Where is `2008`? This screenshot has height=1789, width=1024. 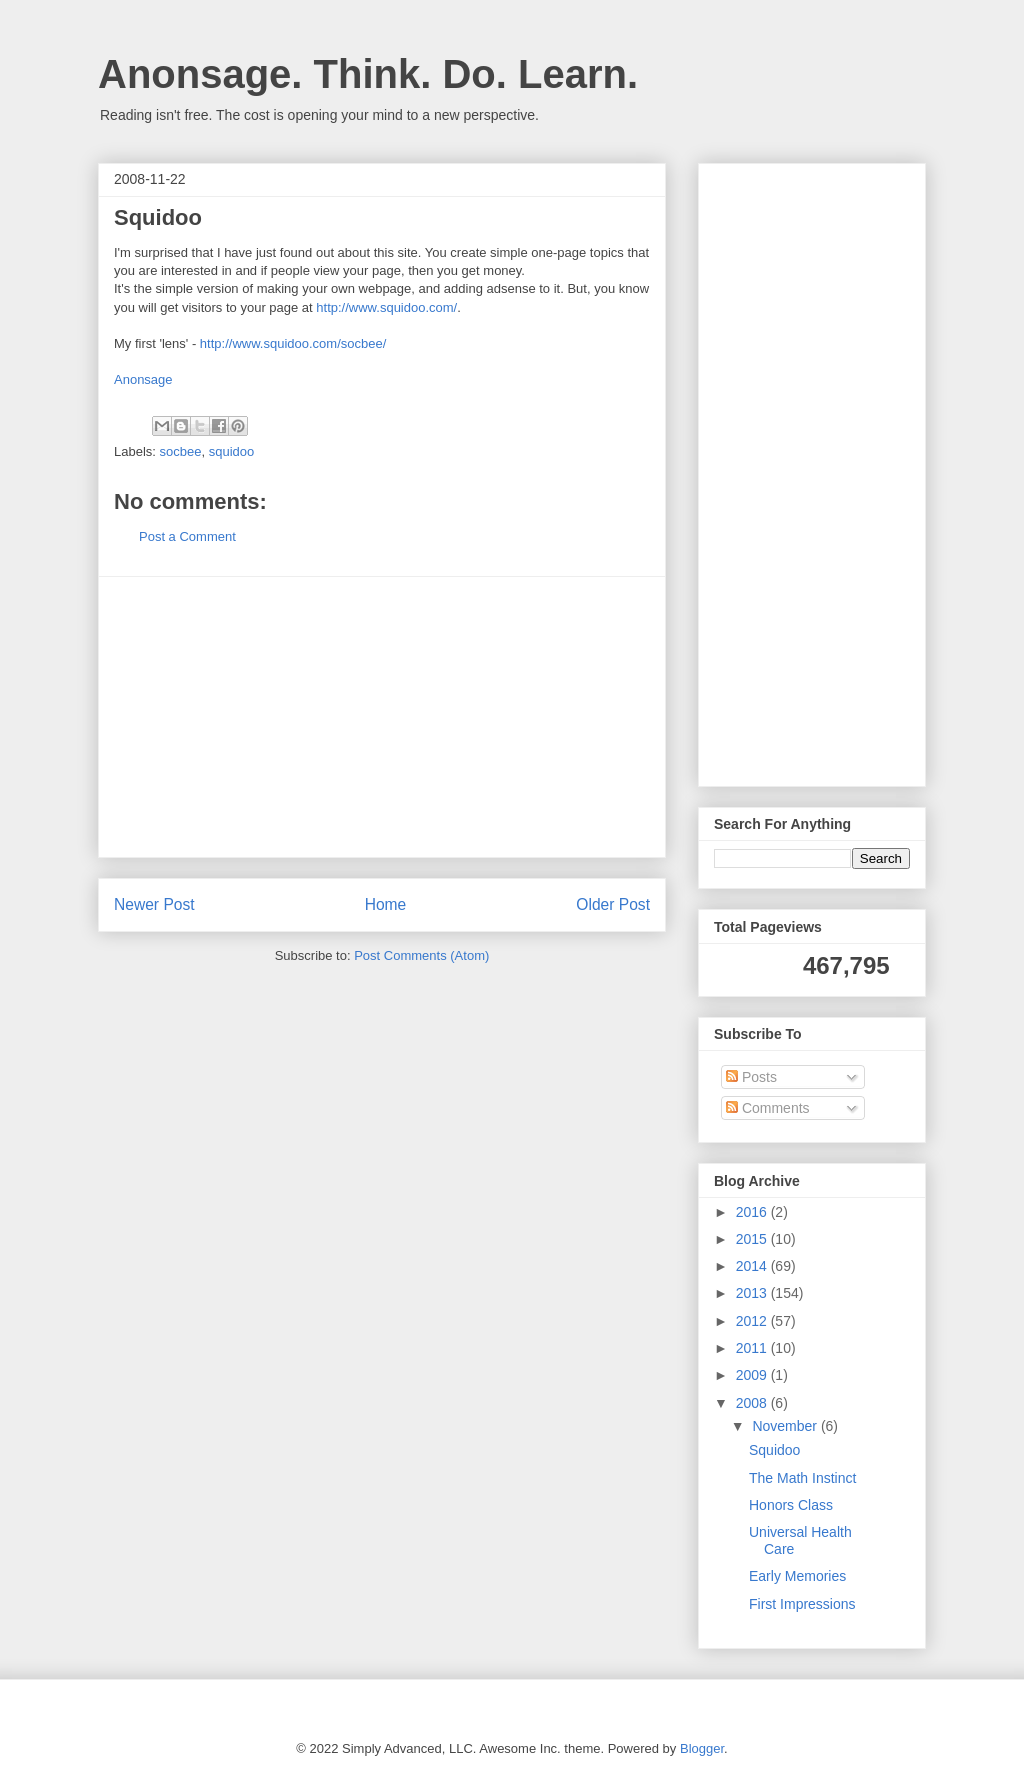
2008 is located at coordinates (753, 1403).